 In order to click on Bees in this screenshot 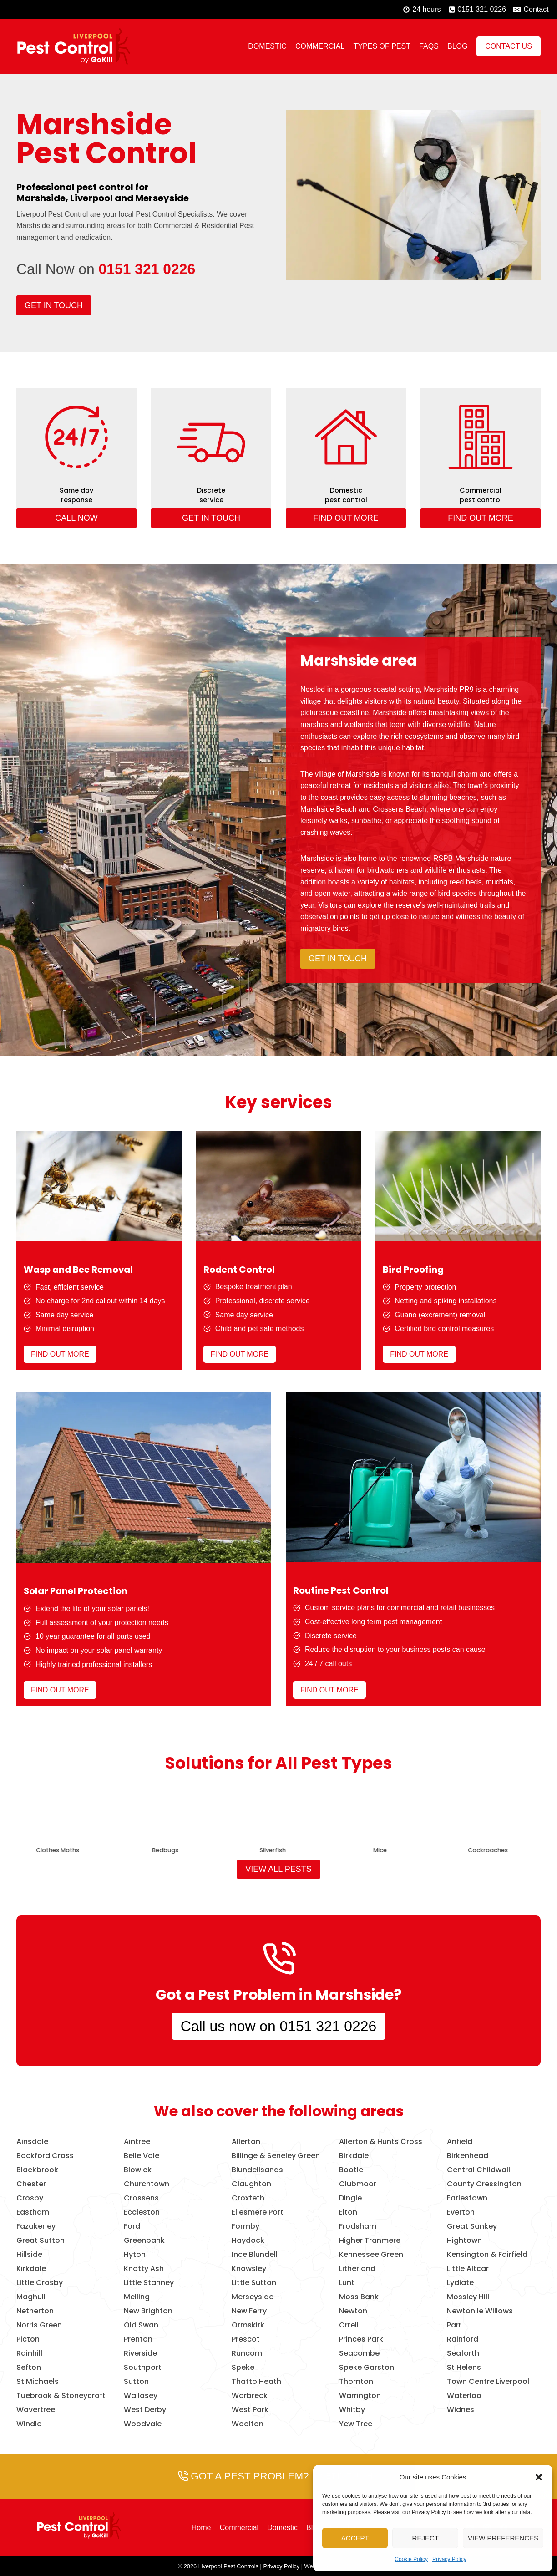, I will do `click(482, 1850)`.